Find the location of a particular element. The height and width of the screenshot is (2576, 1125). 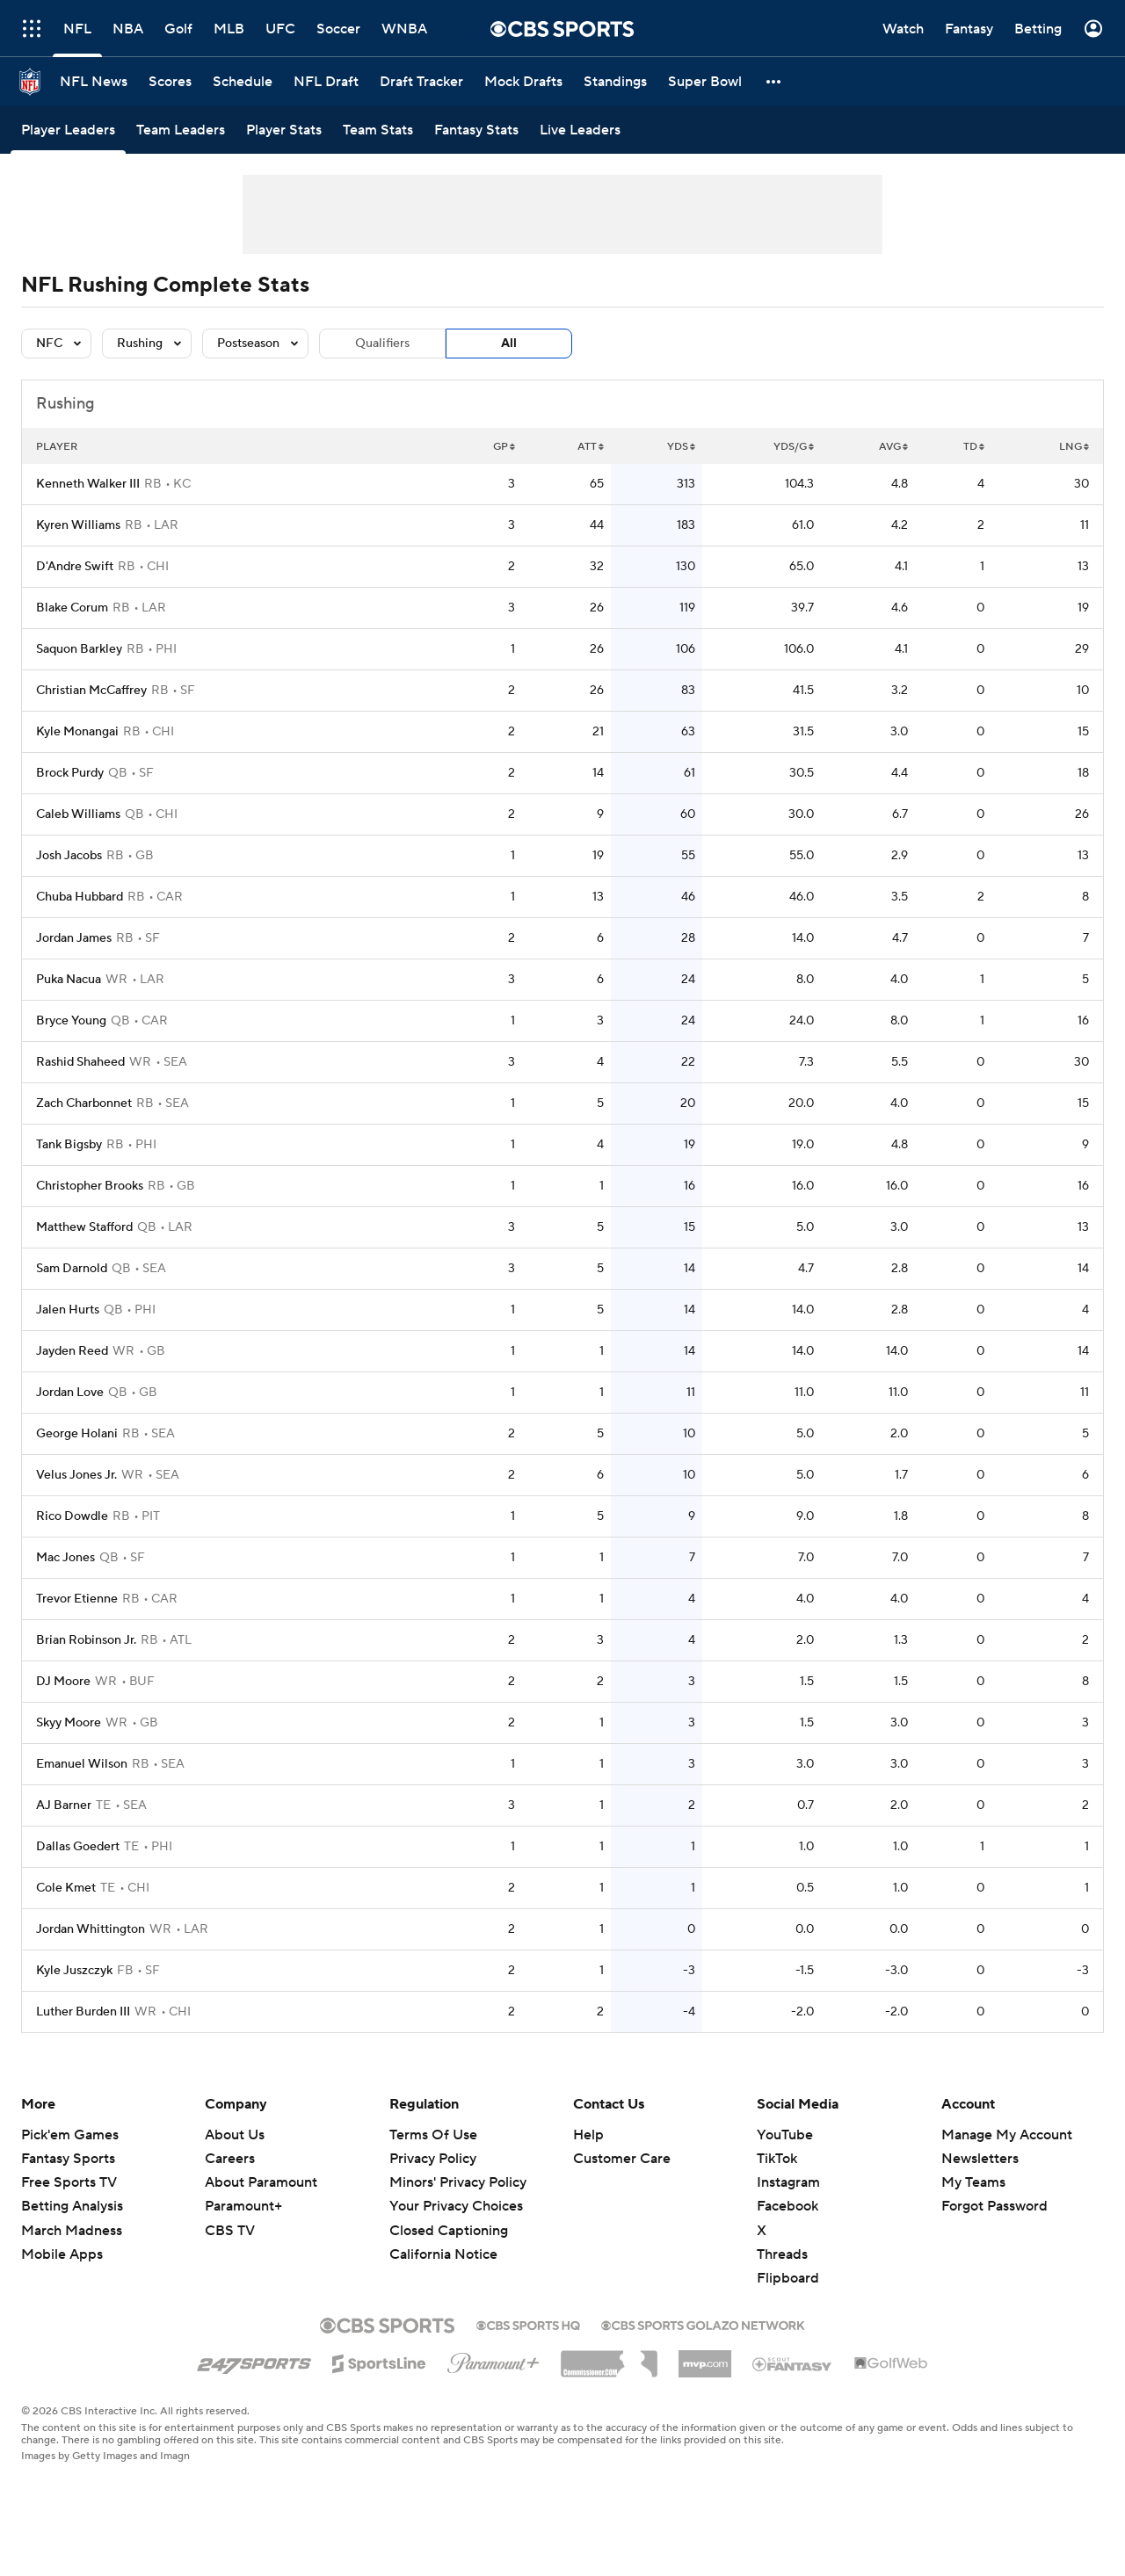

Velus Jones Jr. is located at coordinates (76, 1475).